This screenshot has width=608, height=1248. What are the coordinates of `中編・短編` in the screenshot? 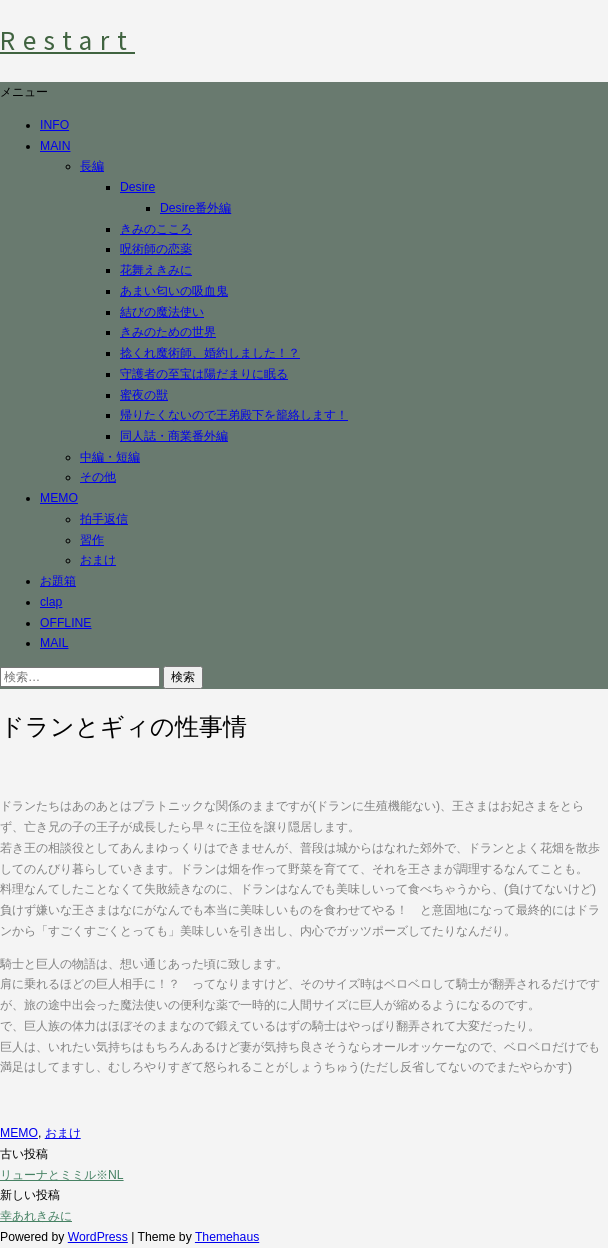 It's located at (110, 457).